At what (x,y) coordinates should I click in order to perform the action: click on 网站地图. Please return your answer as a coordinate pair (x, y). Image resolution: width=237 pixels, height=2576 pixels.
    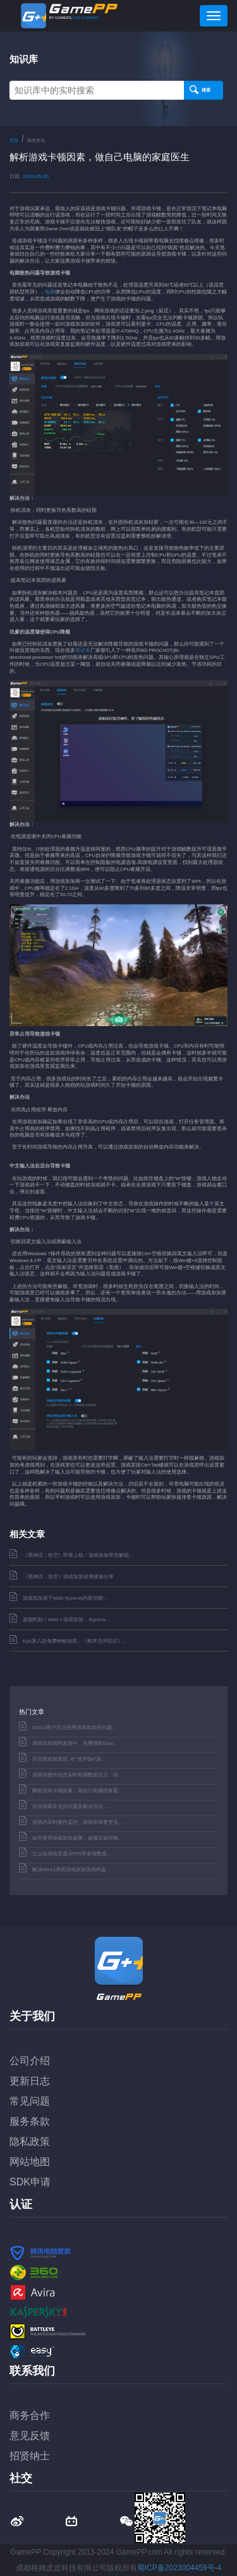
    Looking at the image, I should click on (29, 2161).